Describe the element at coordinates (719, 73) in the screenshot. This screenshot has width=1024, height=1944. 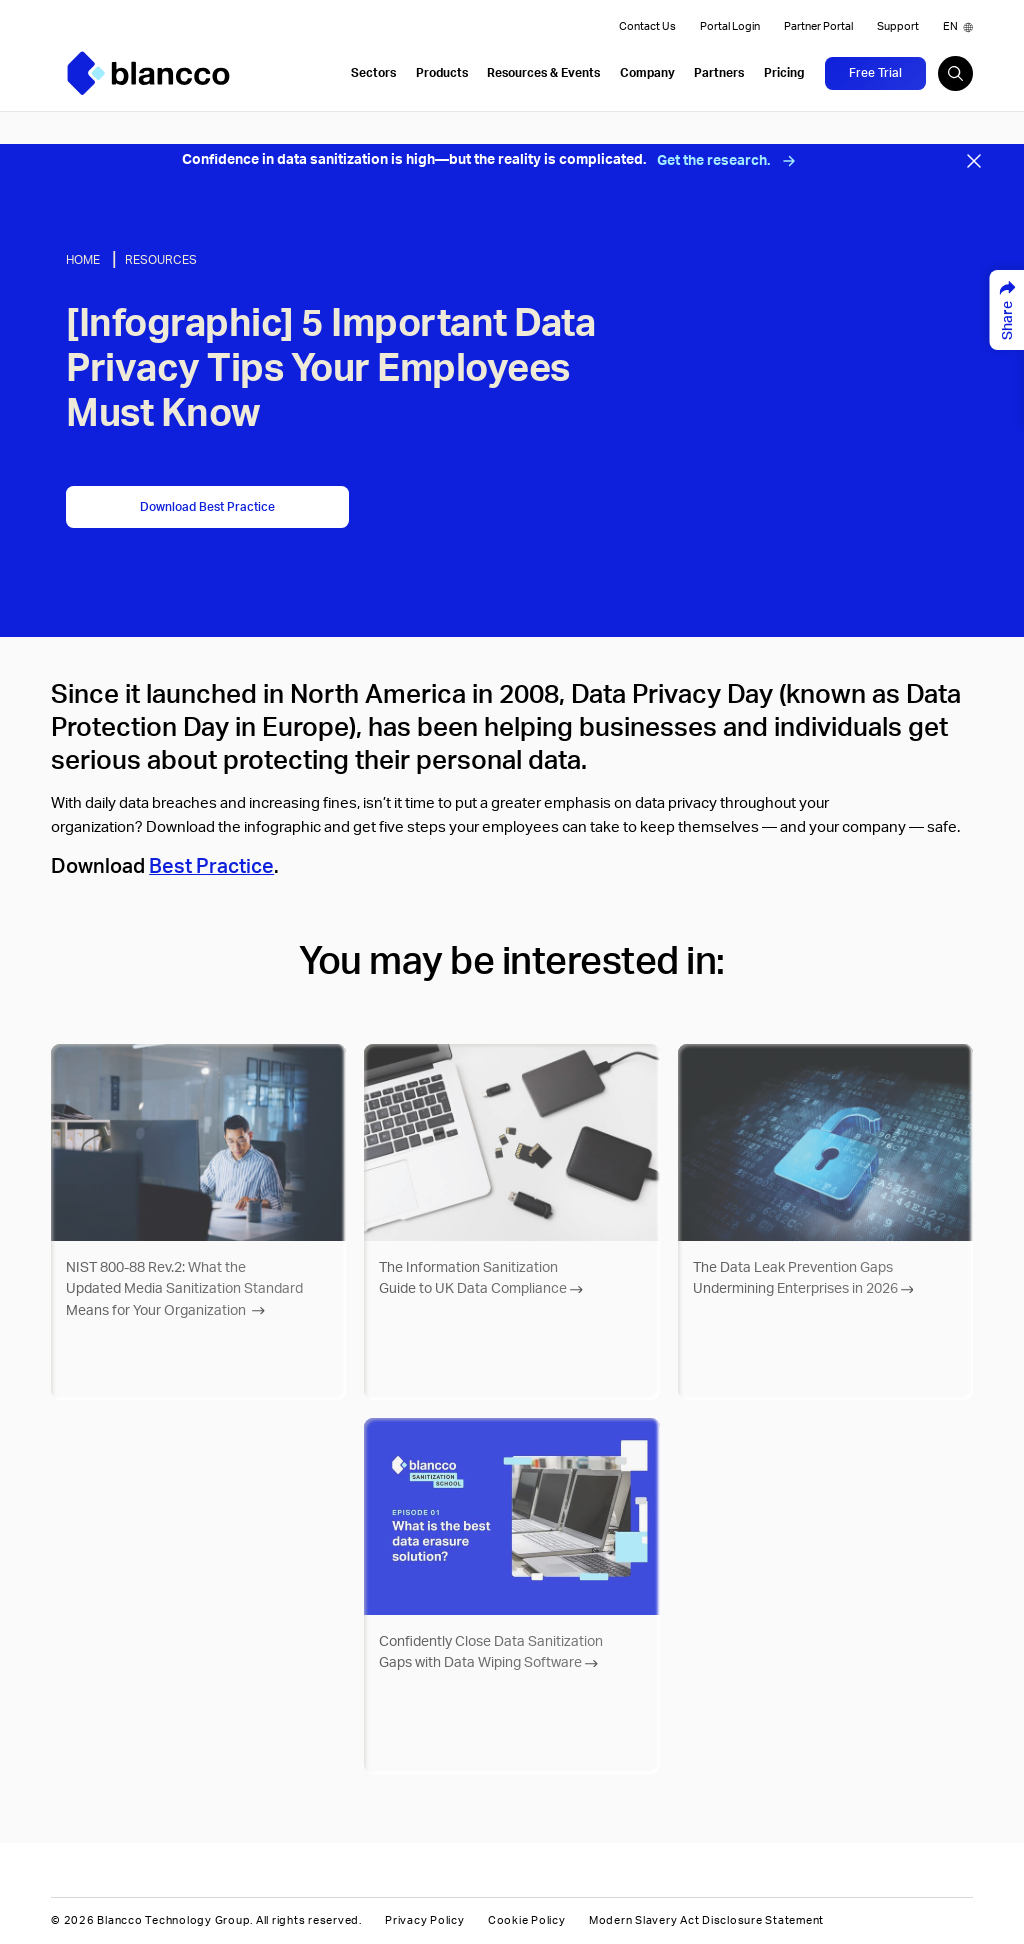
I see `Partners` at that location.